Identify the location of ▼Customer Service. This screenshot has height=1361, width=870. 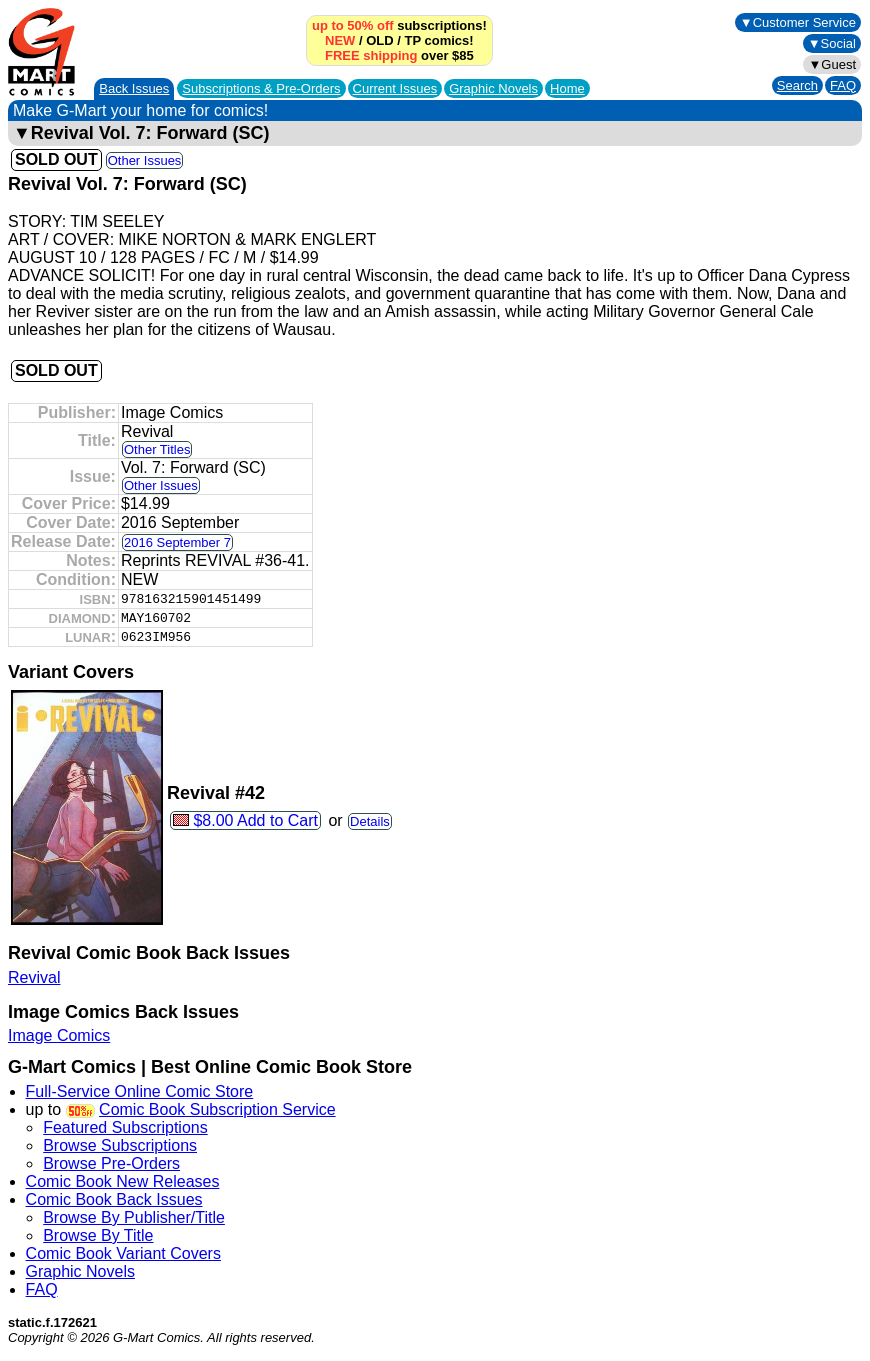
(798, 22).